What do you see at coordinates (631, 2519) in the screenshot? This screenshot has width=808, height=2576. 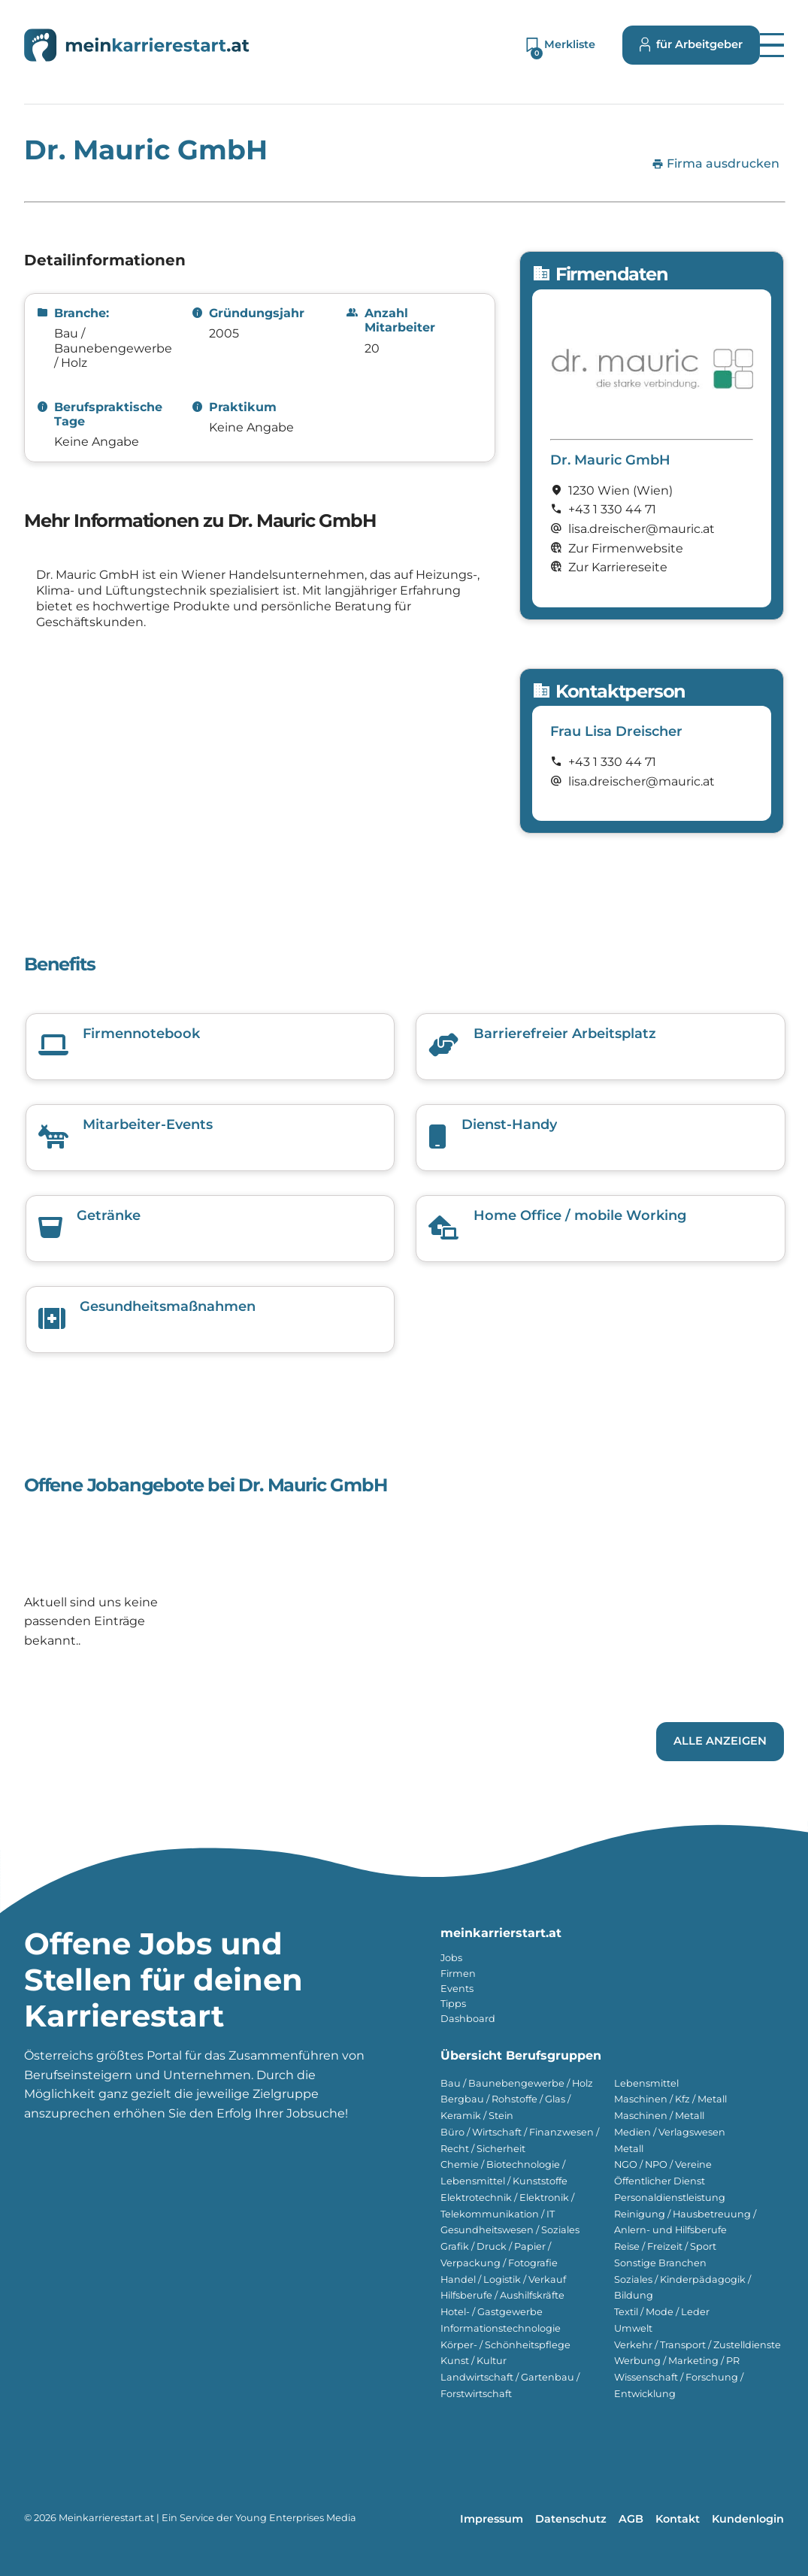 I see `AGB` at bounding box center [631, 2519].